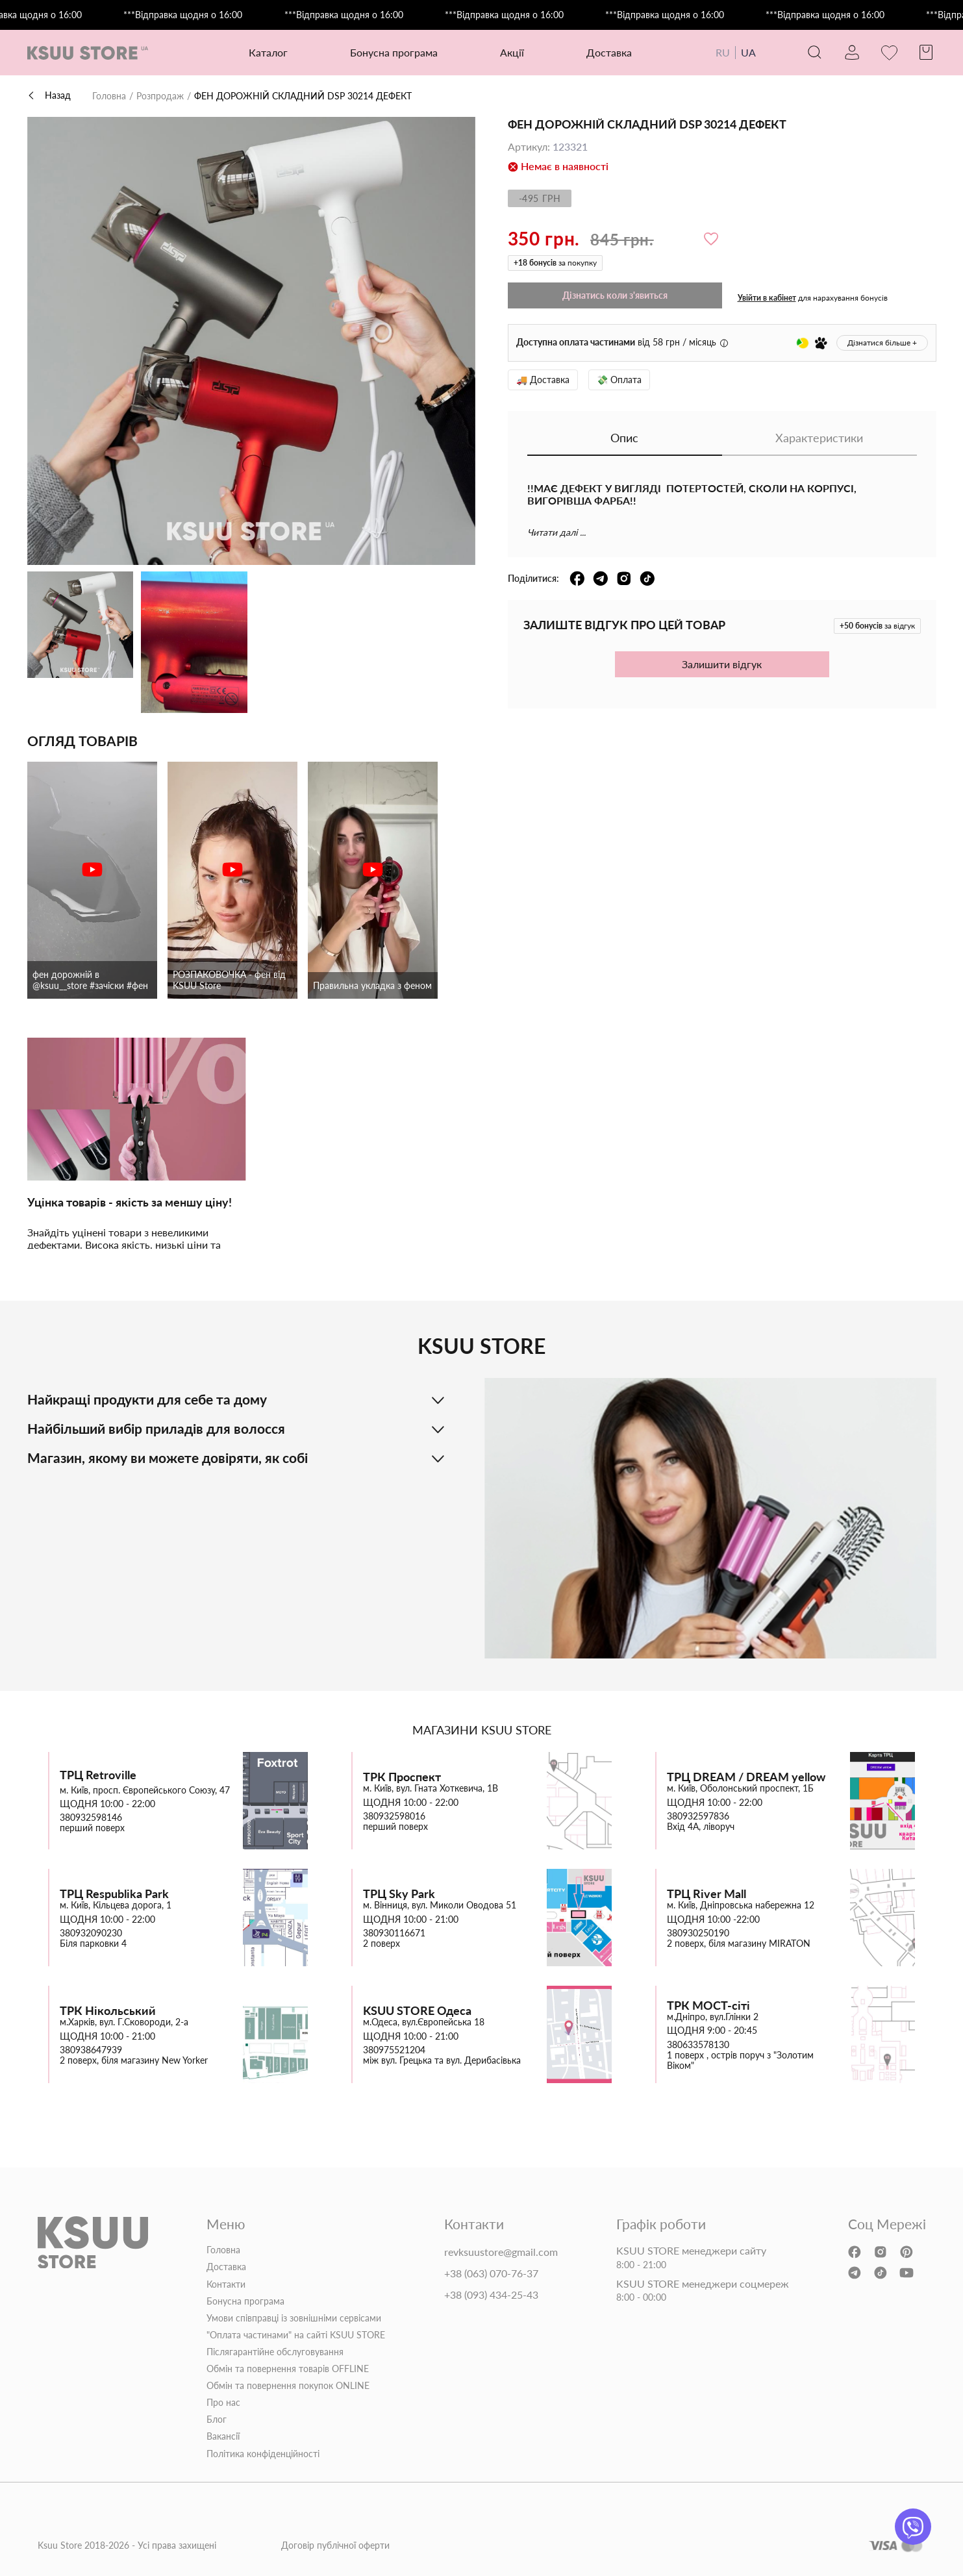 This screenshot has width=963, height=2576. Describe the element at coordinates (160, 96) in the screenshot. I see `Розпродаж` at that location.